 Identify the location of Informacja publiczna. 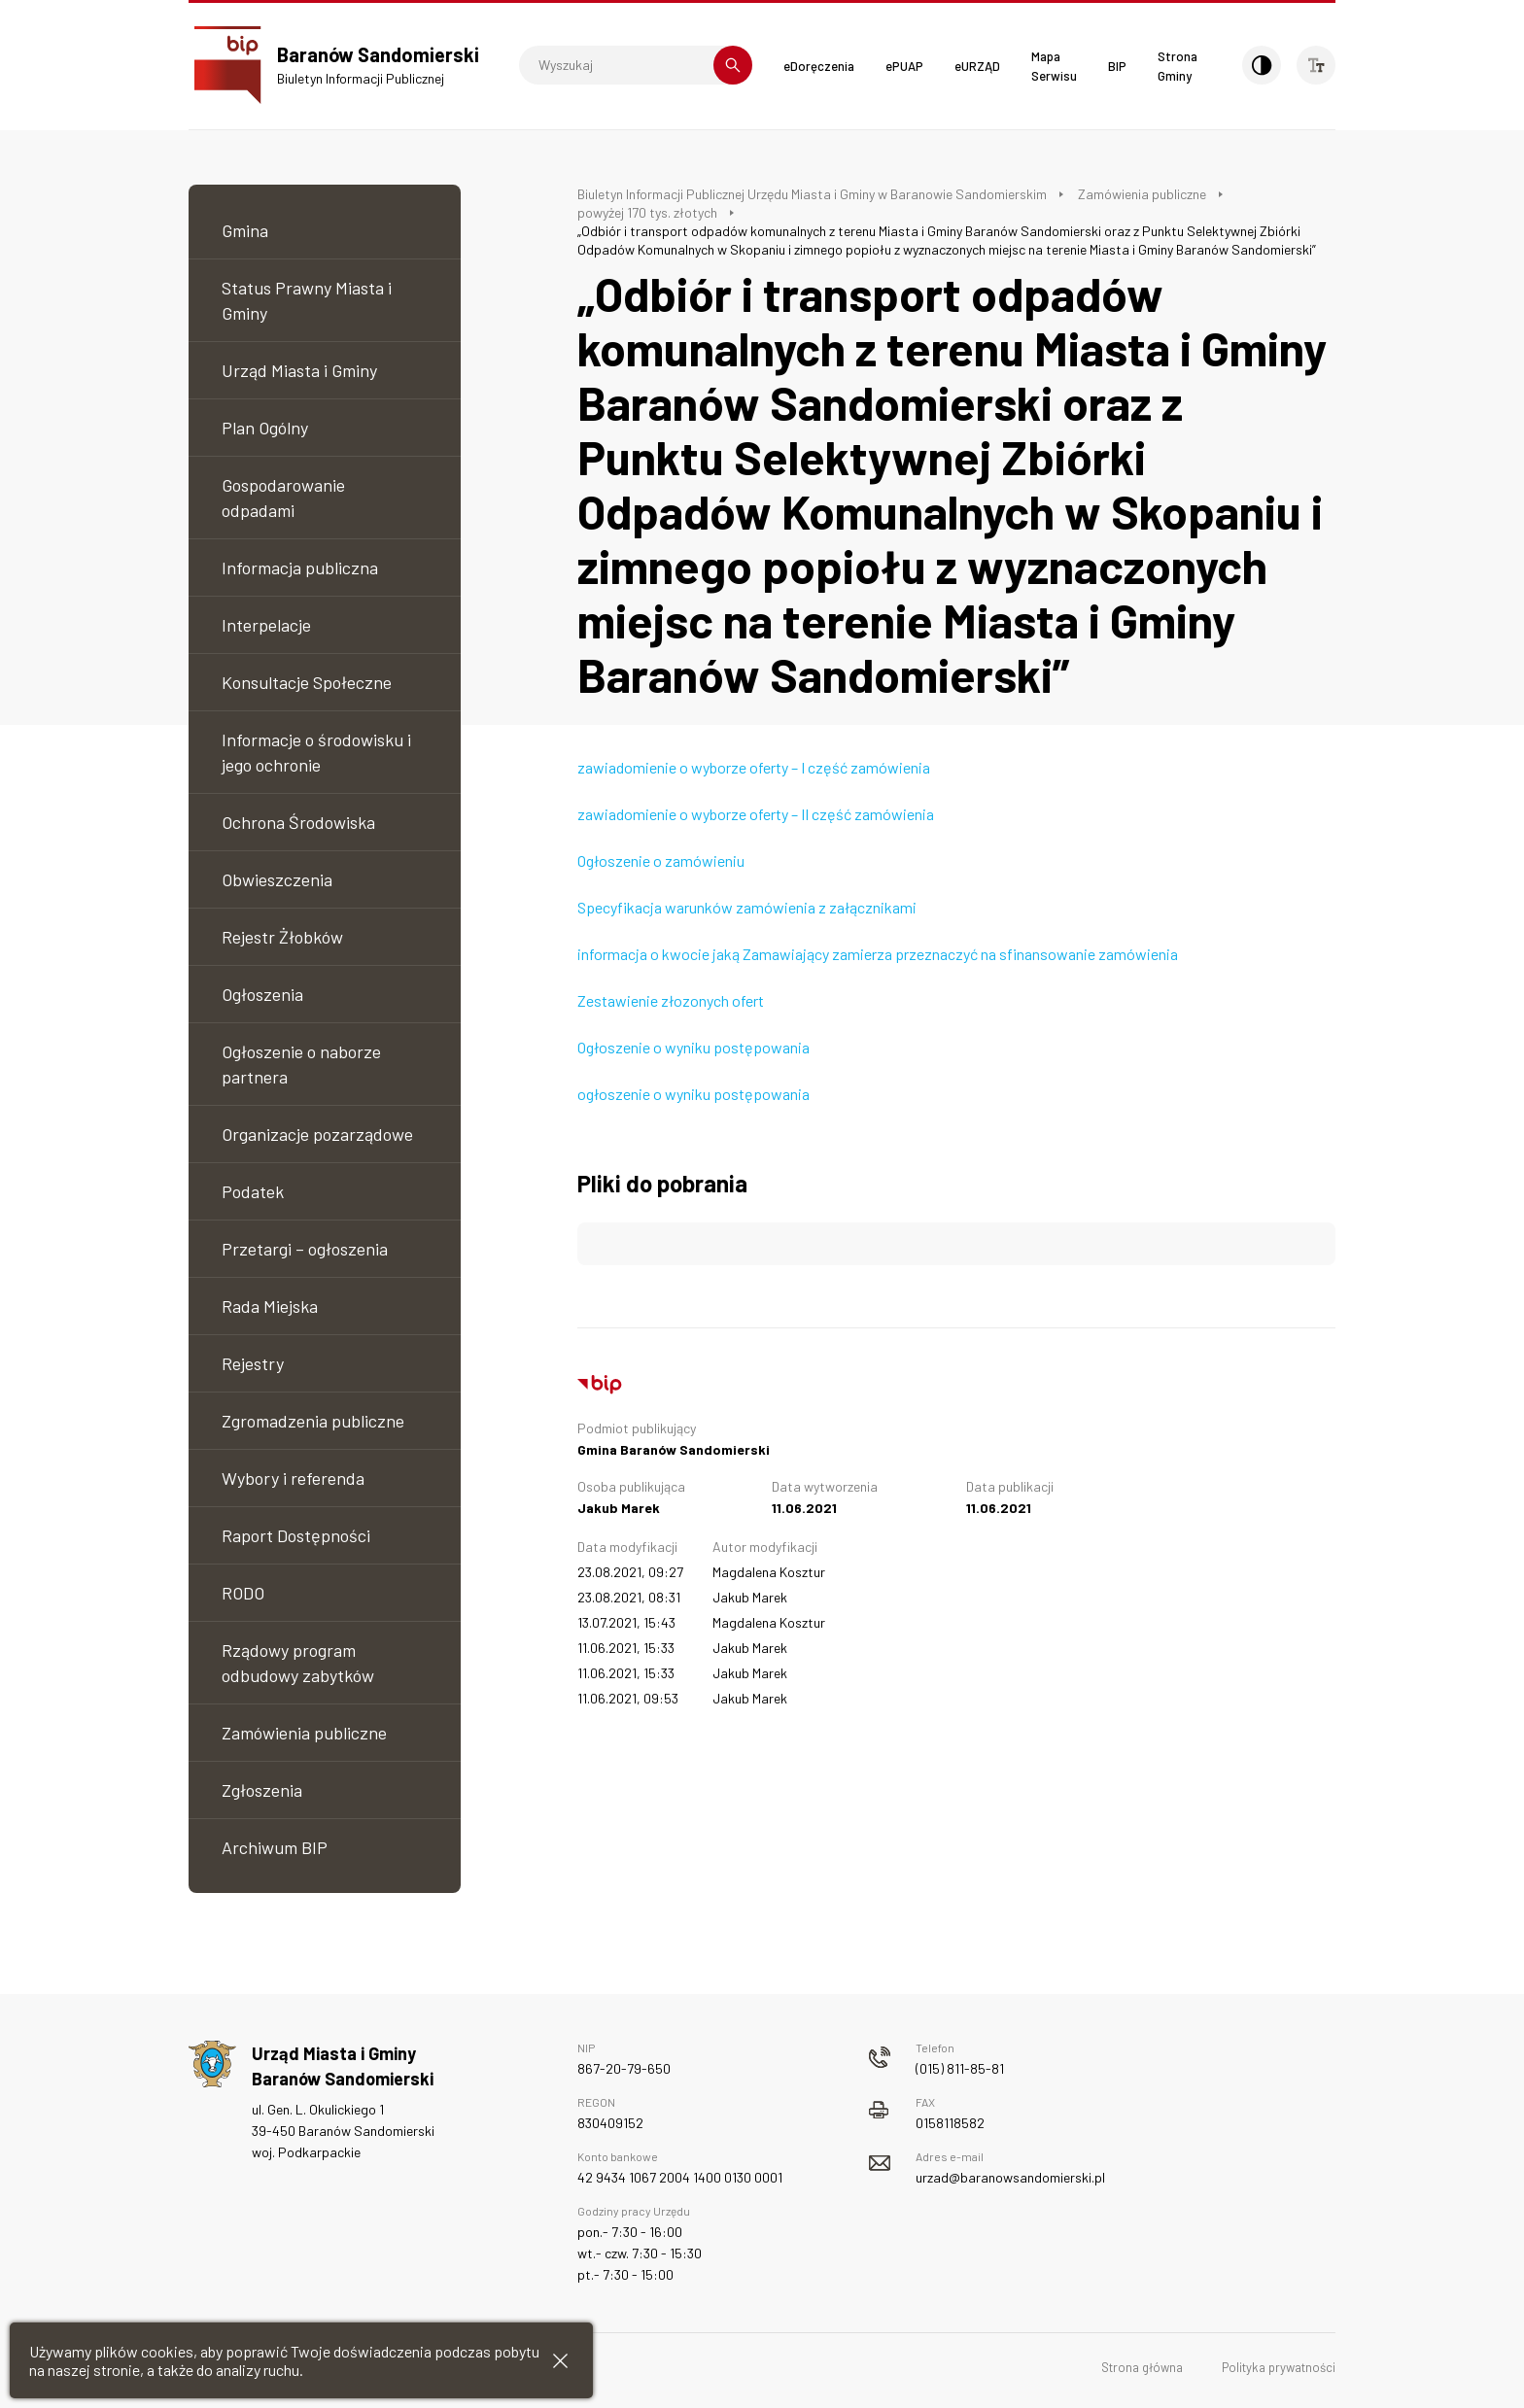
(300, 567).